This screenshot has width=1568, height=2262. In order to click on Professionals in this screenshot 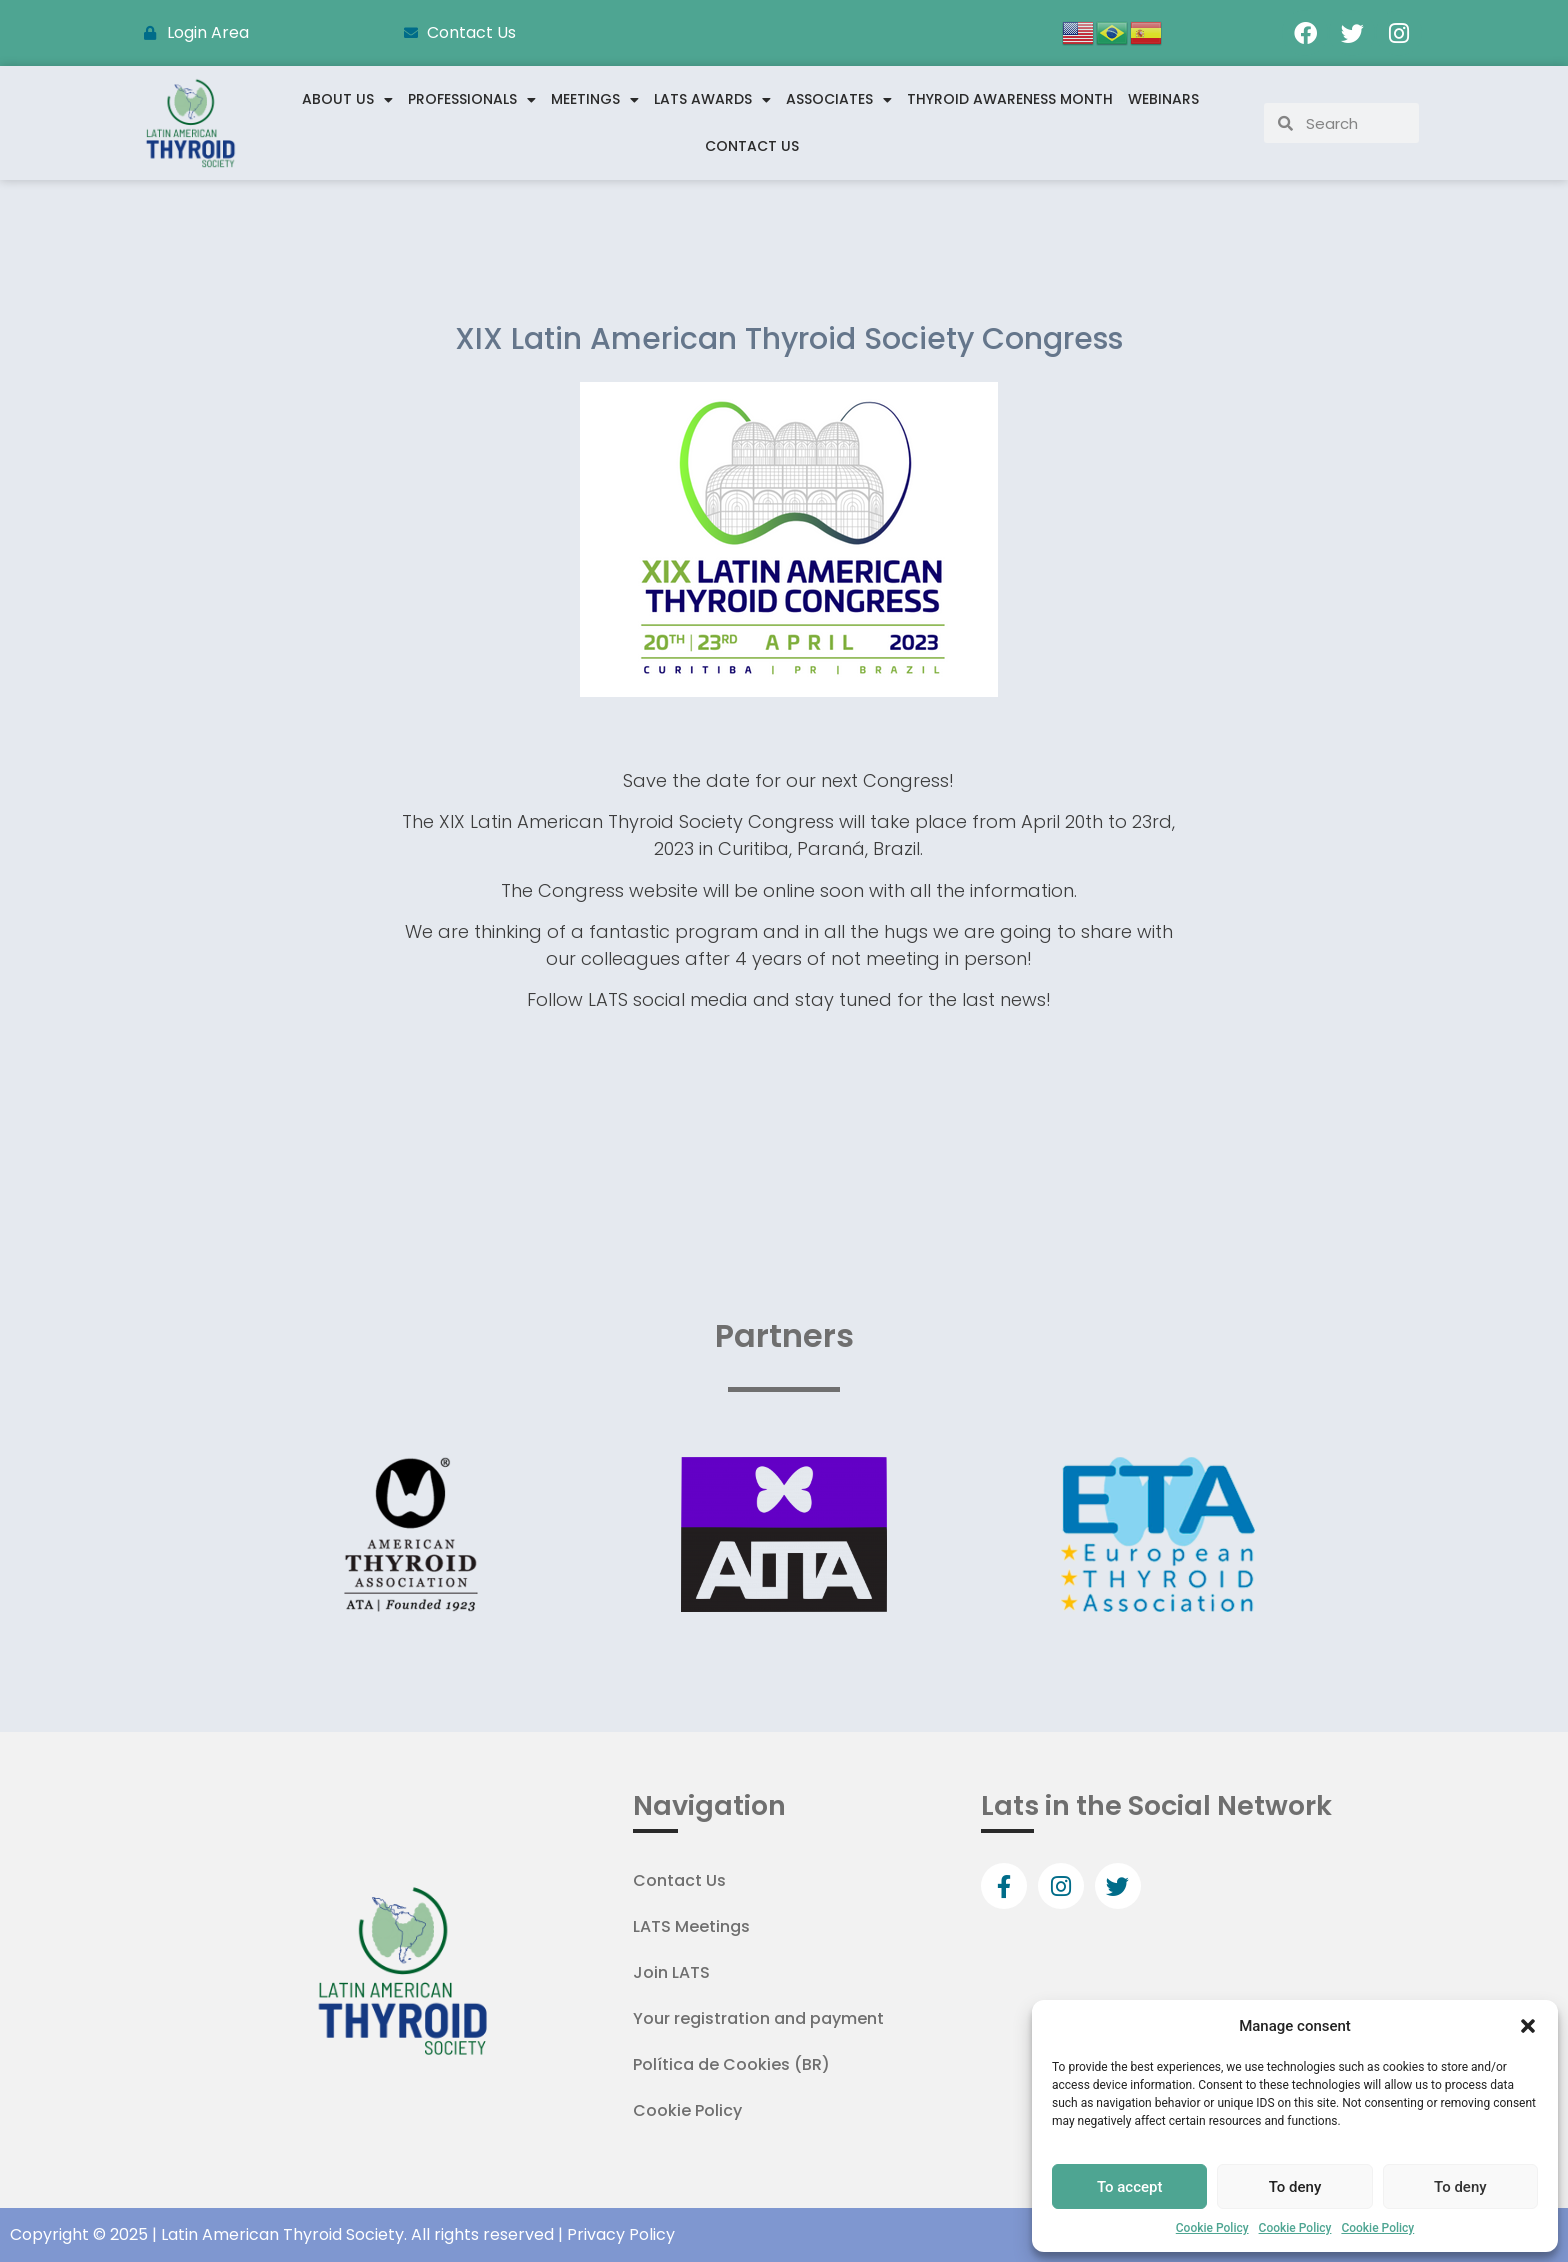, I will do `click(472, 100)`.